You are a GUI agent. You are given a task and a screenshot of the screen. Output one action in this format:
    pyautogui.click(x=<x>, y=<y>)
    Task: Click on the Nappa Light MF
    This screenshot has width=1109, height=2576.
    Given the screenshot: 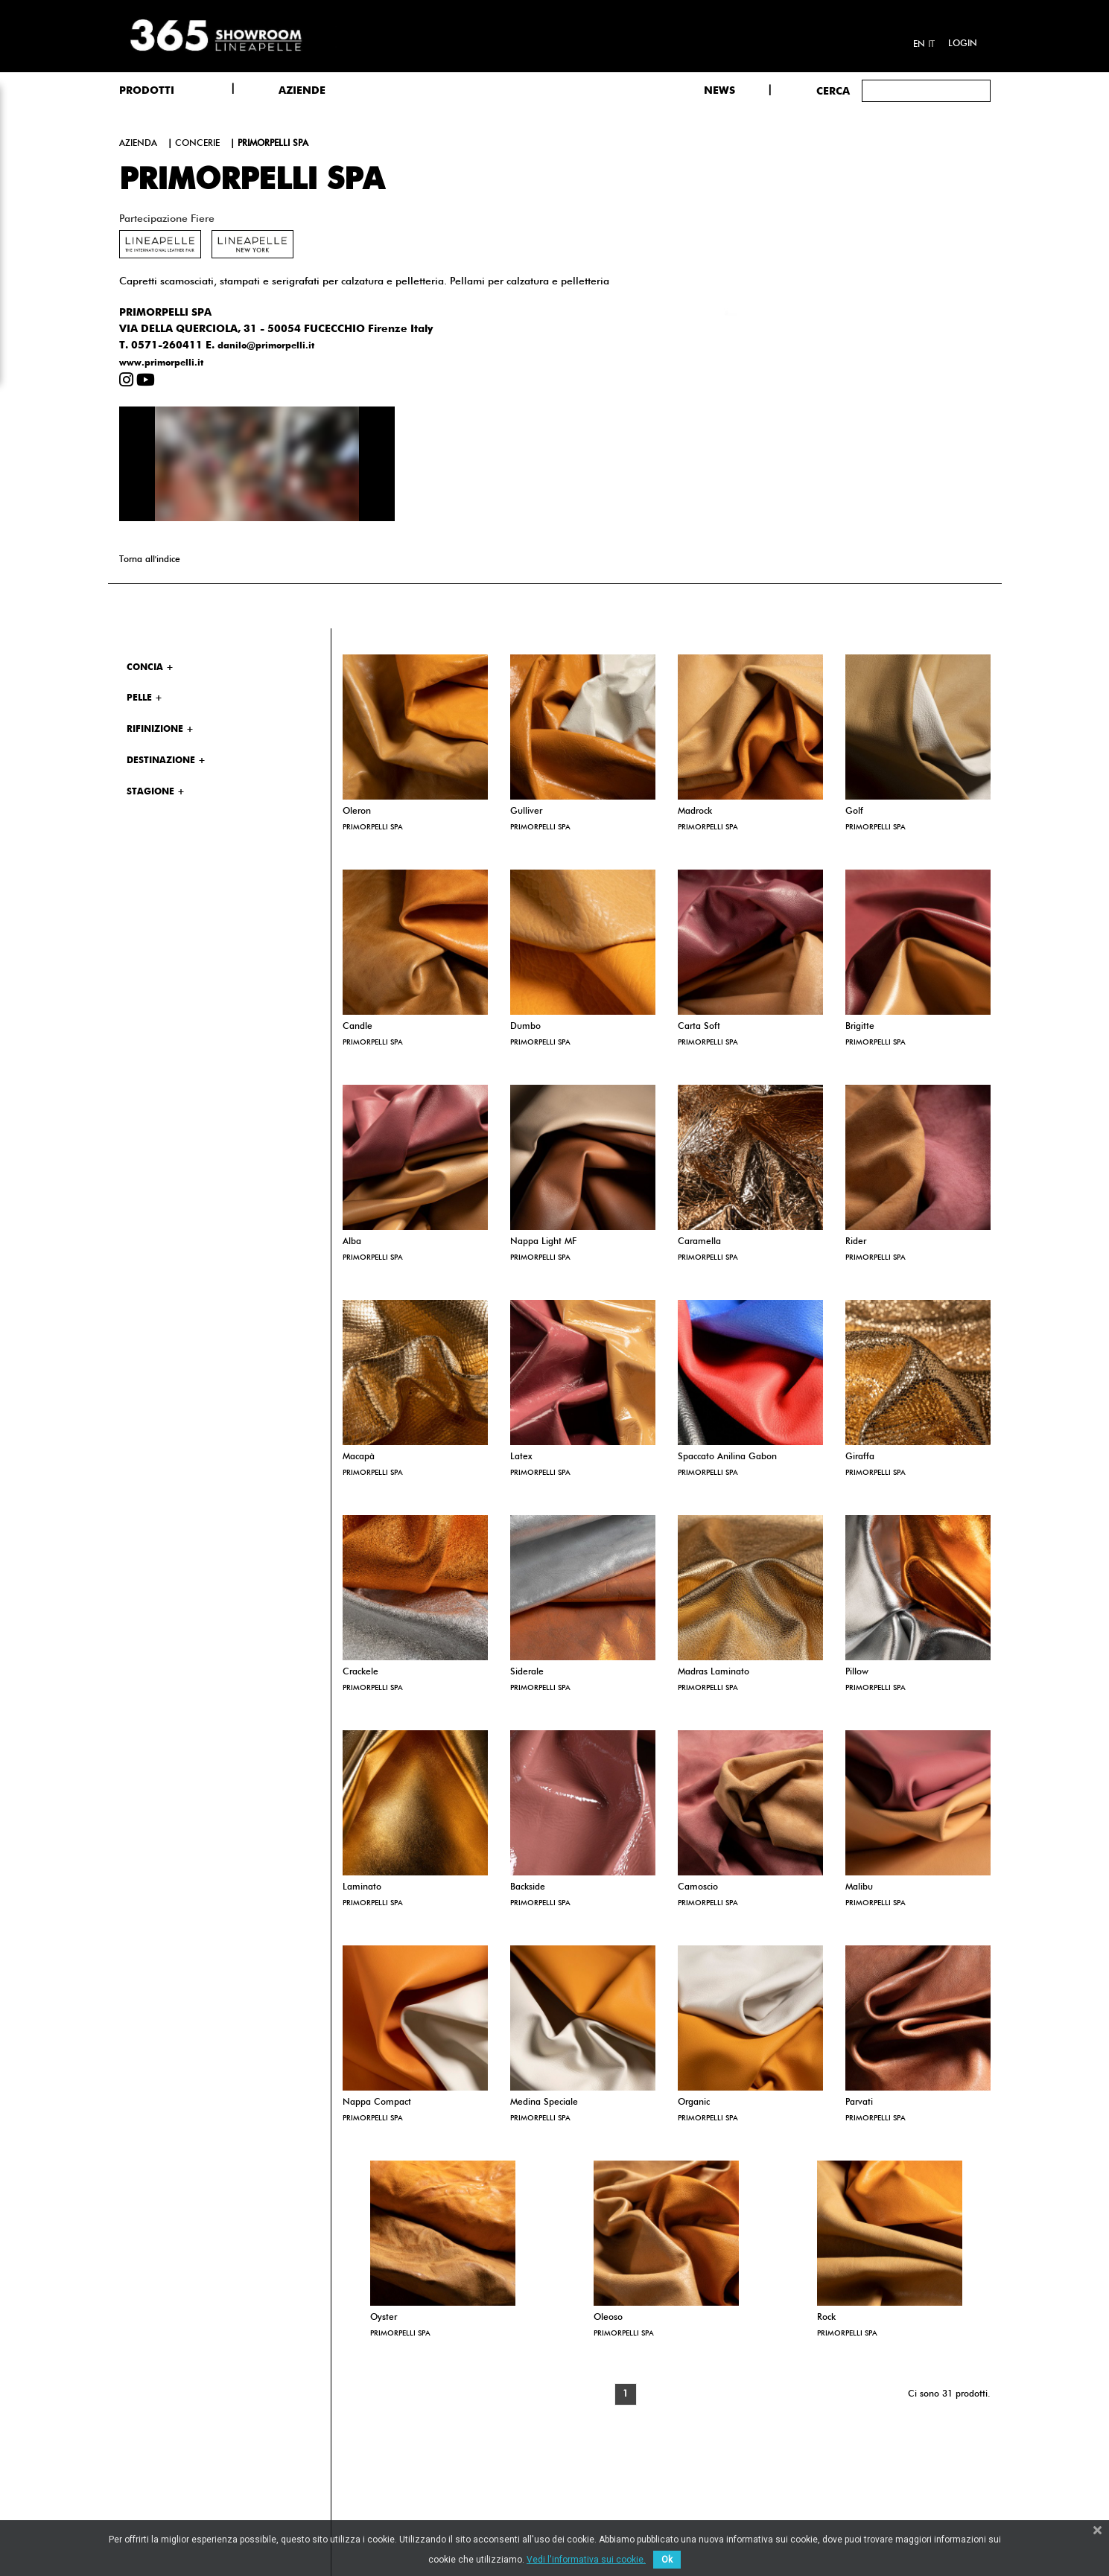 What is the action you would take?
    pyautogui.click(x=543, y=1241)
    